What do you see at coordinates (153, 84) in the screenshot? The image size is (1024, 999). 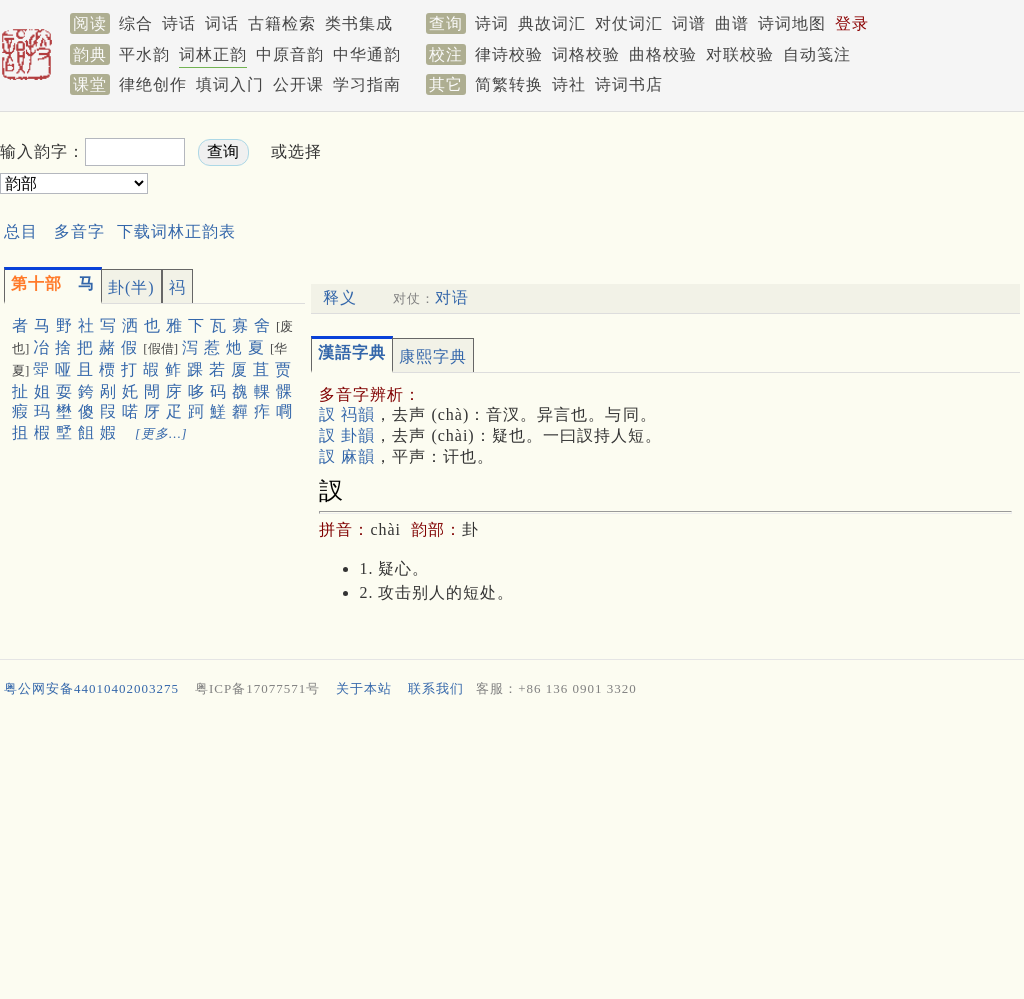 I see `律绝创作` at bounding box center [153, 84].